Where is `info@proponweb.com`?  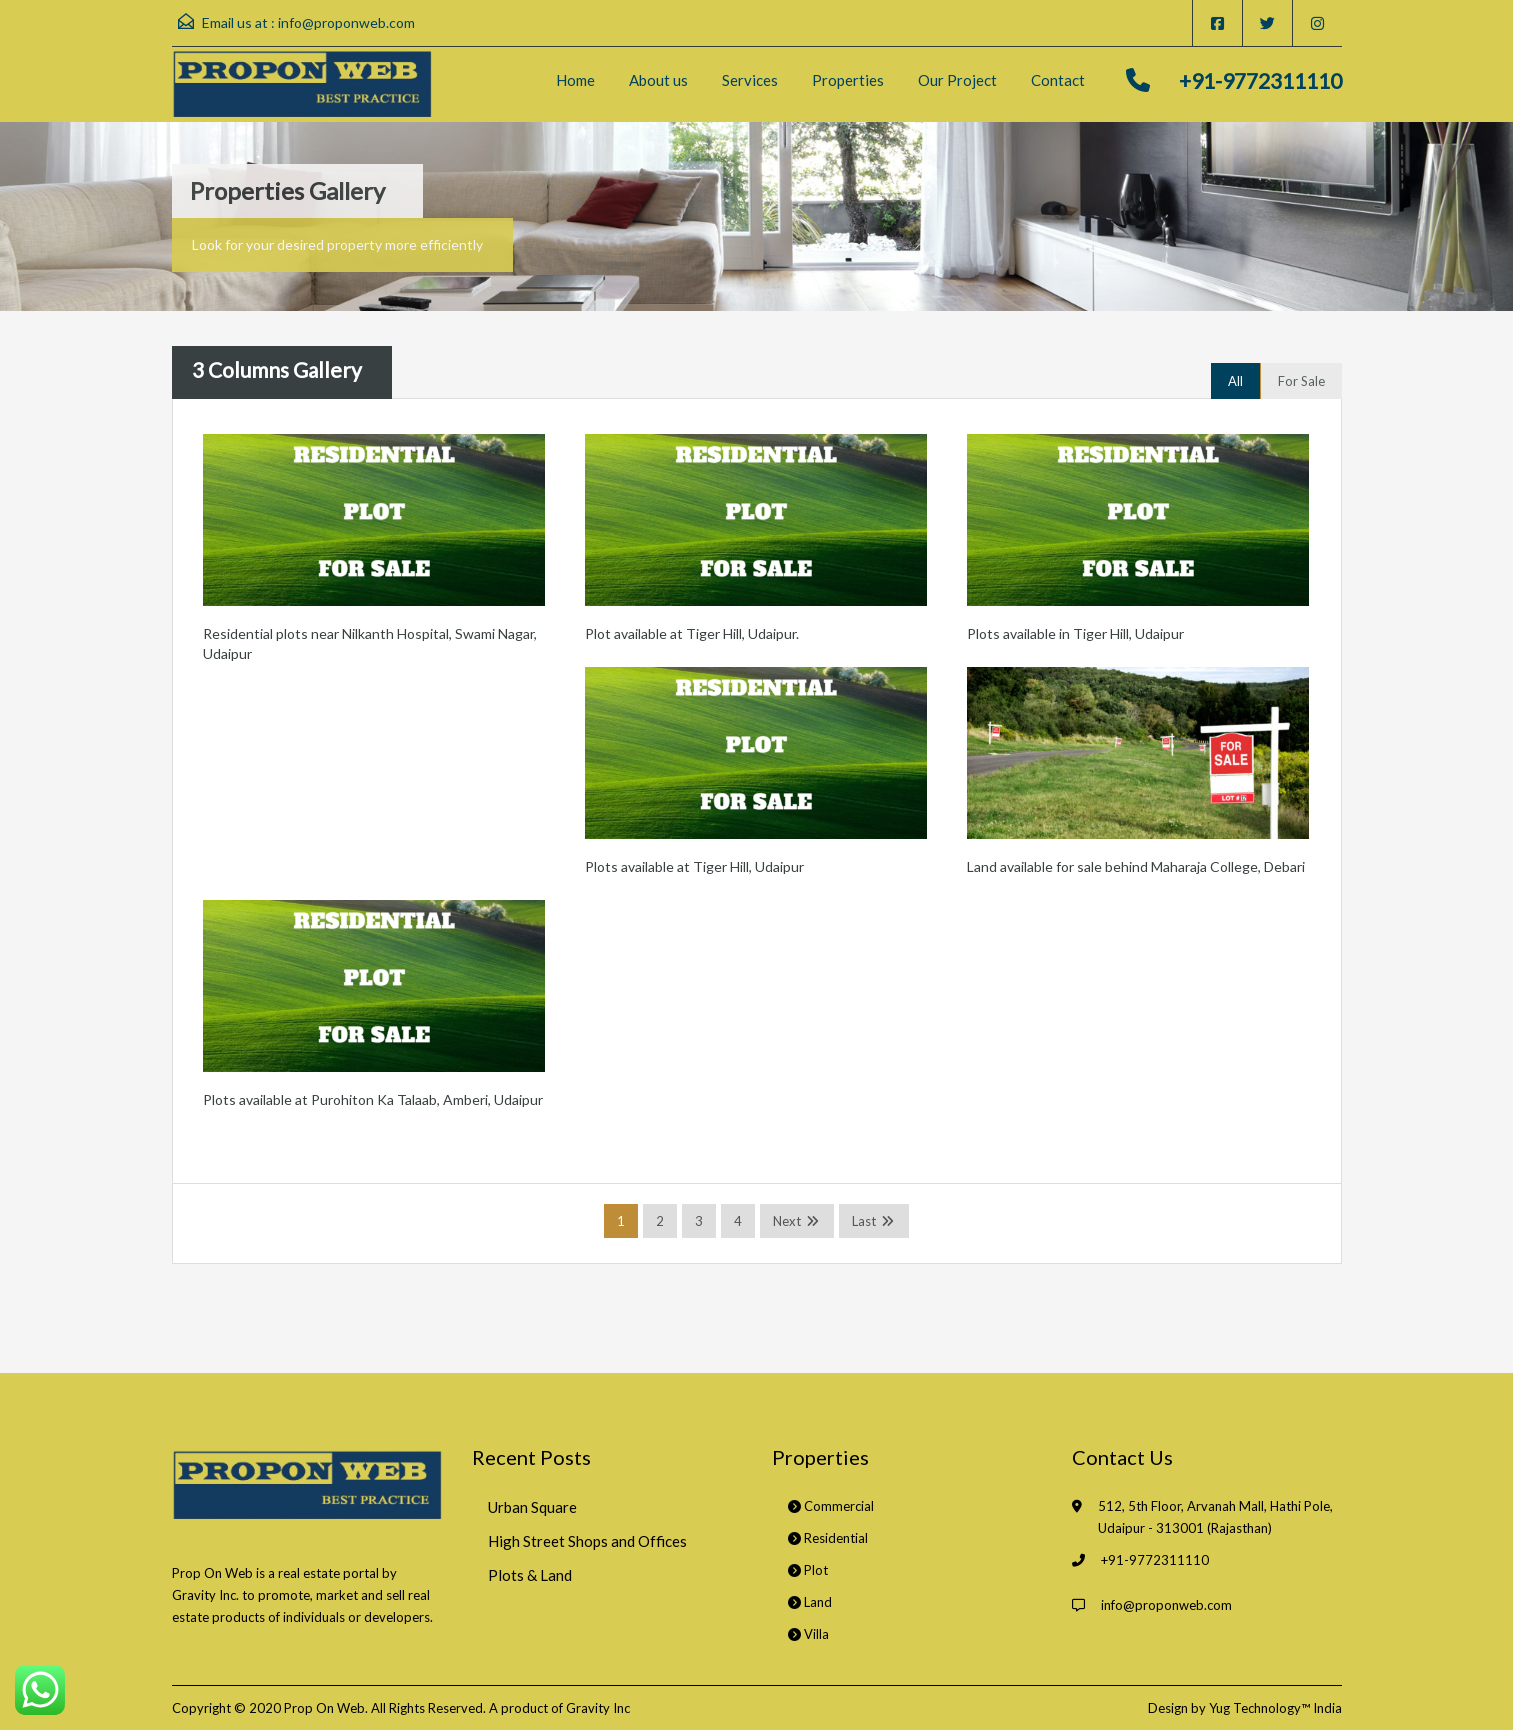 info@proponweb.com is located at coordinates (346, 22).